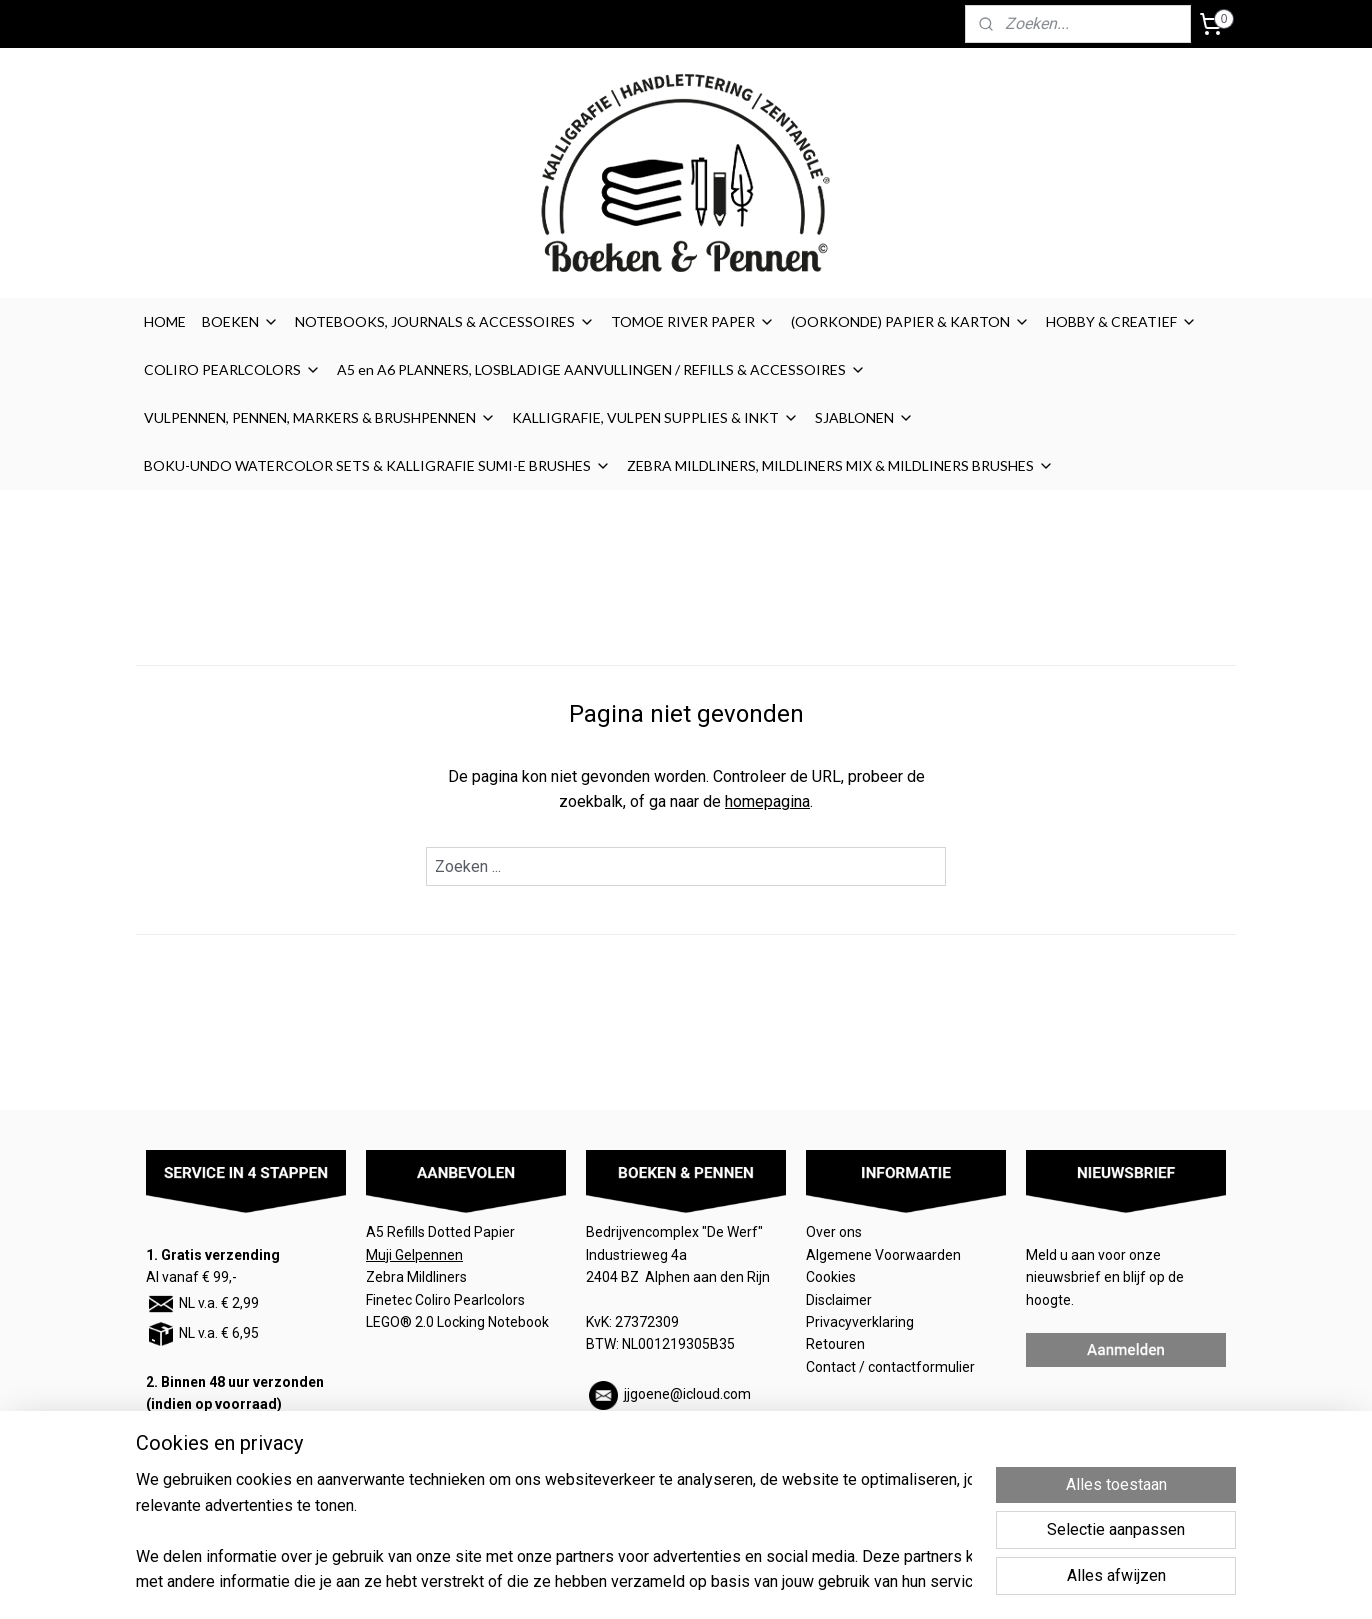 The width and height of the screenshot is (1372, 1619). I want to click on homepagina, so click(767, 801).